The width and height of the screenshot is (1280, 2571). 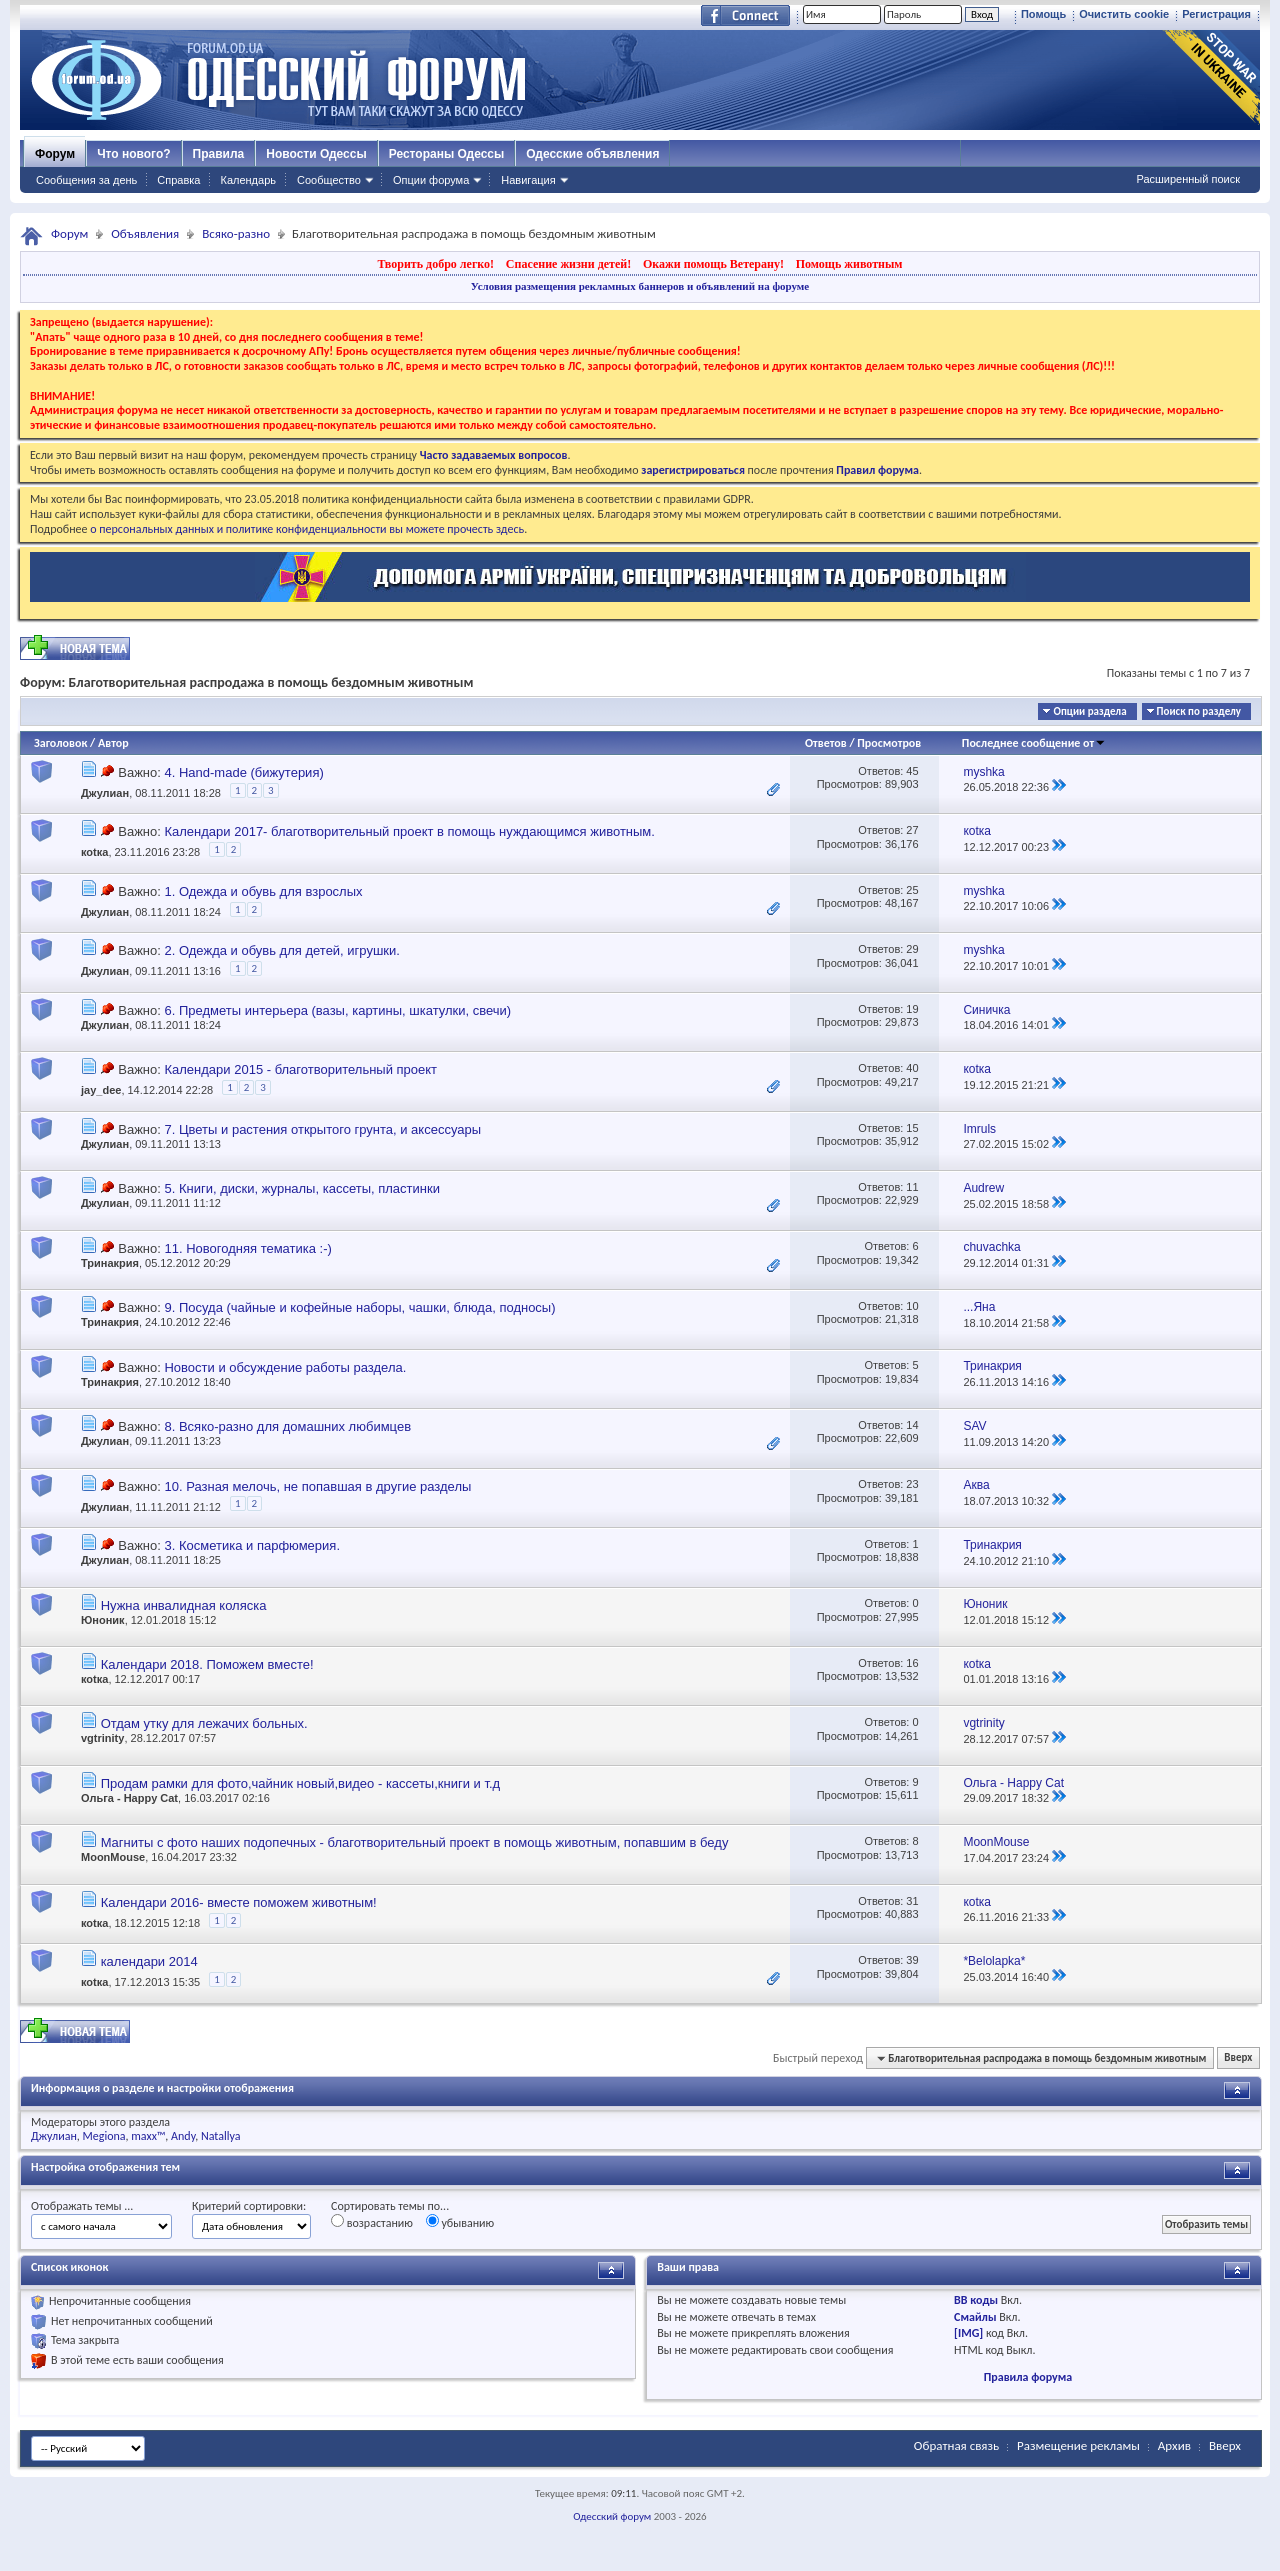 What do you see at coordinates (249, 2206) in the screenshot?
I see `Критерий сортировки:` at bounding box center [249, 2206].